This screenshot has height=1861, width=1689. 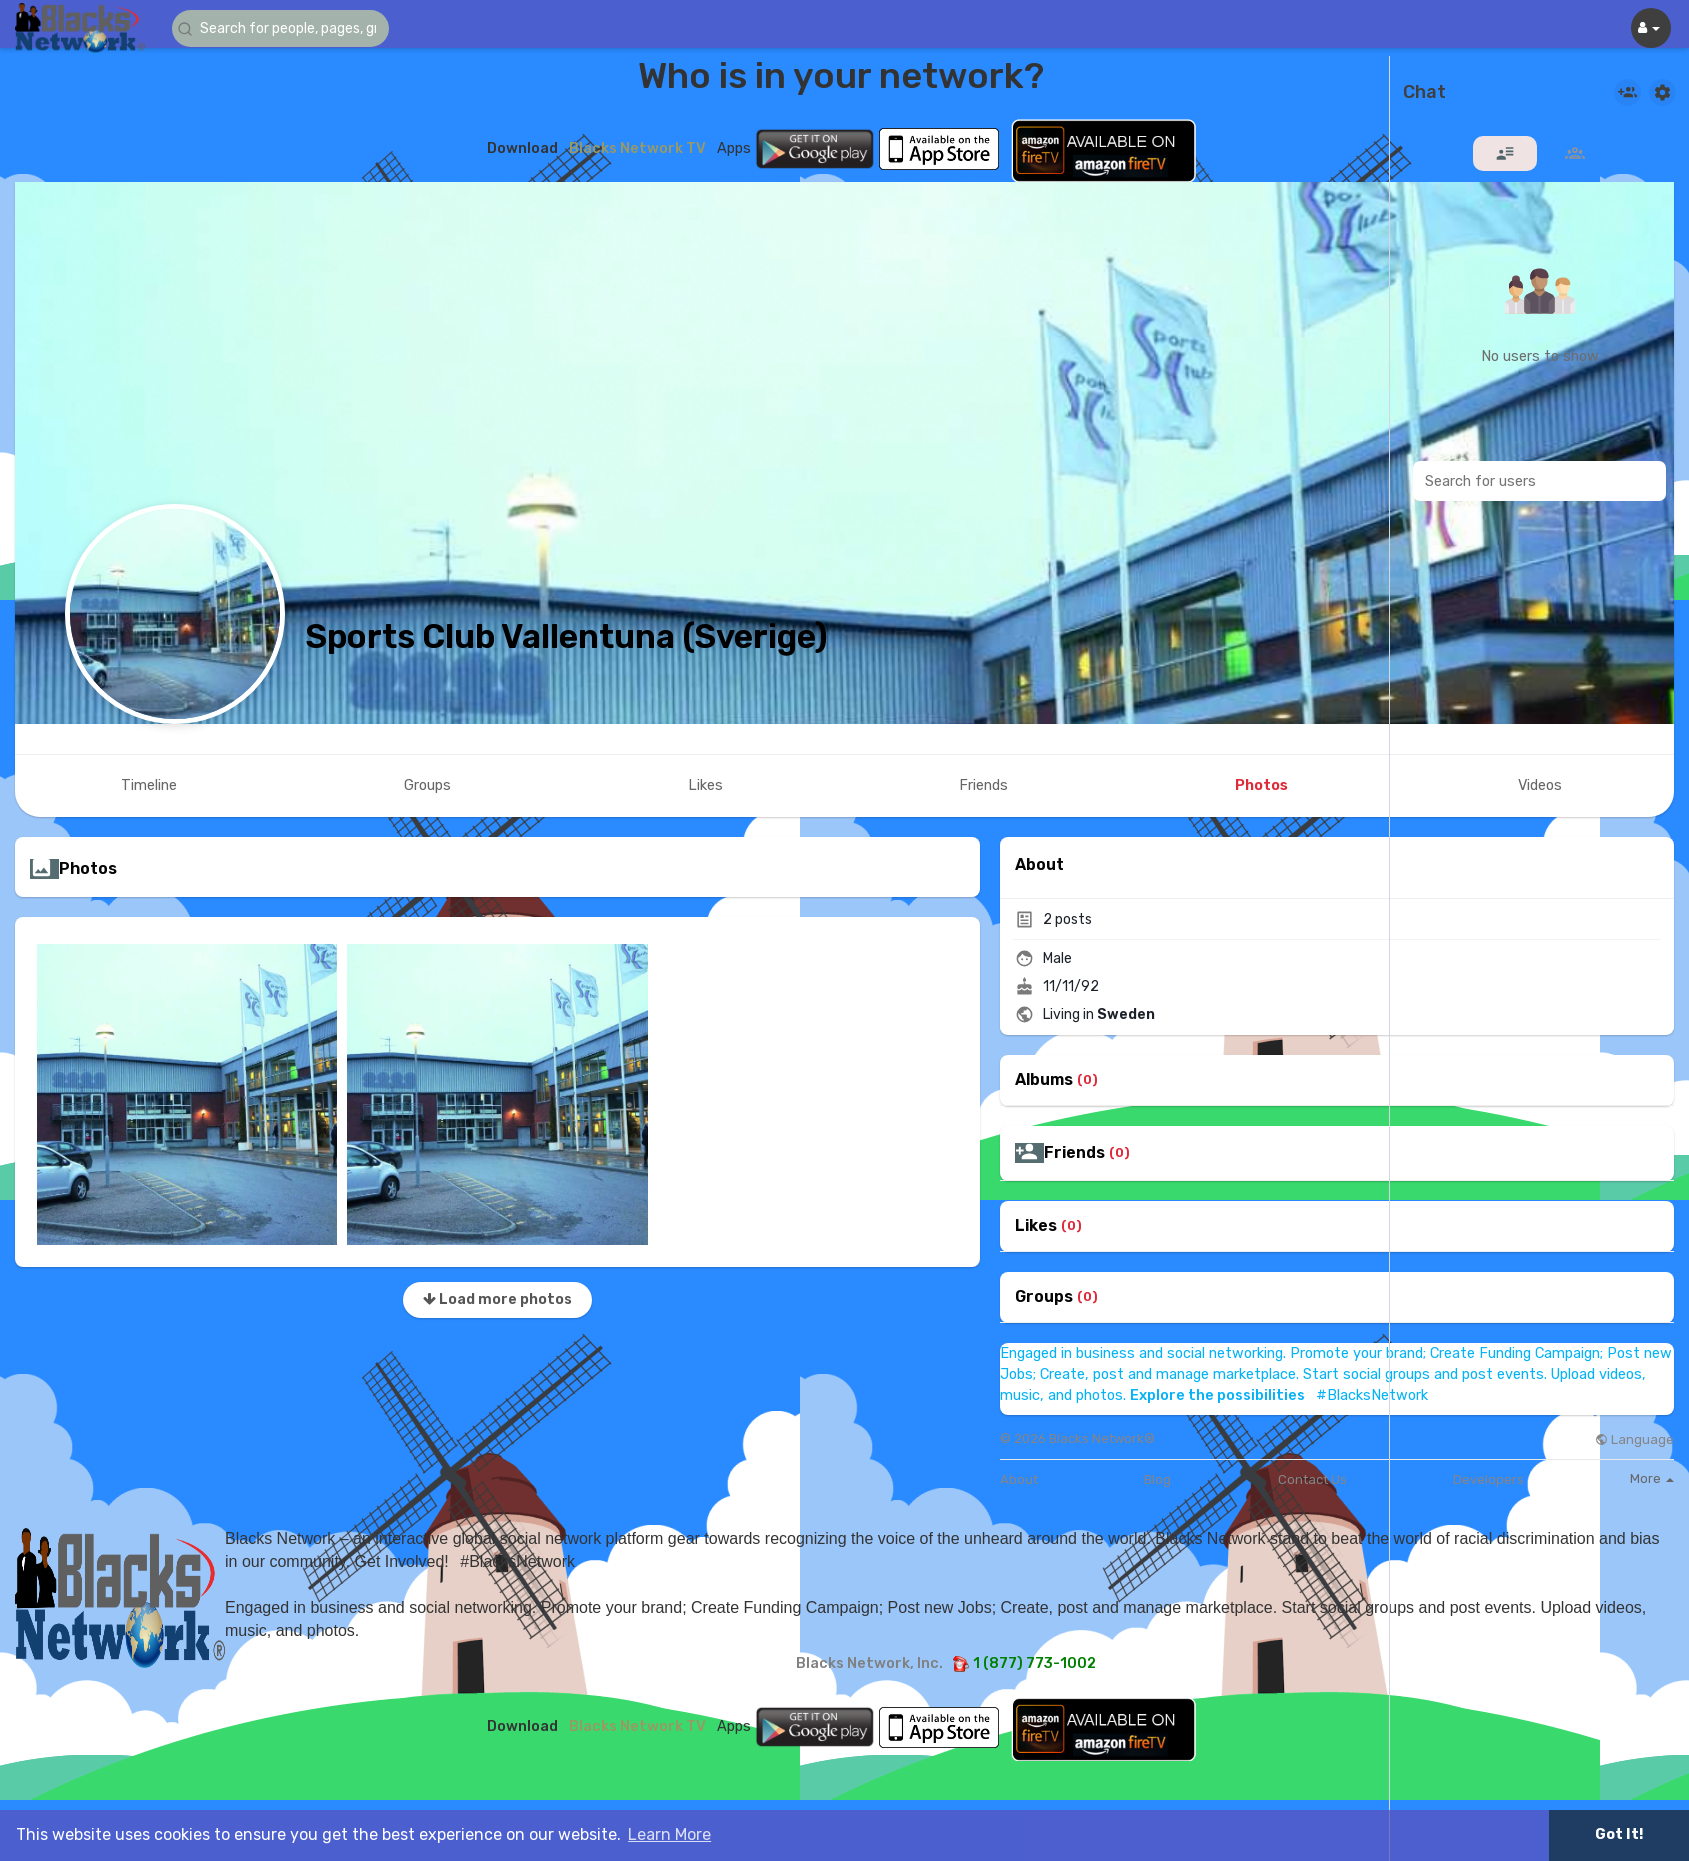 What do you see at coordinates (1036, 1226) in the screenshot?
I see `Likes` at bounding box center [1036, 1226].